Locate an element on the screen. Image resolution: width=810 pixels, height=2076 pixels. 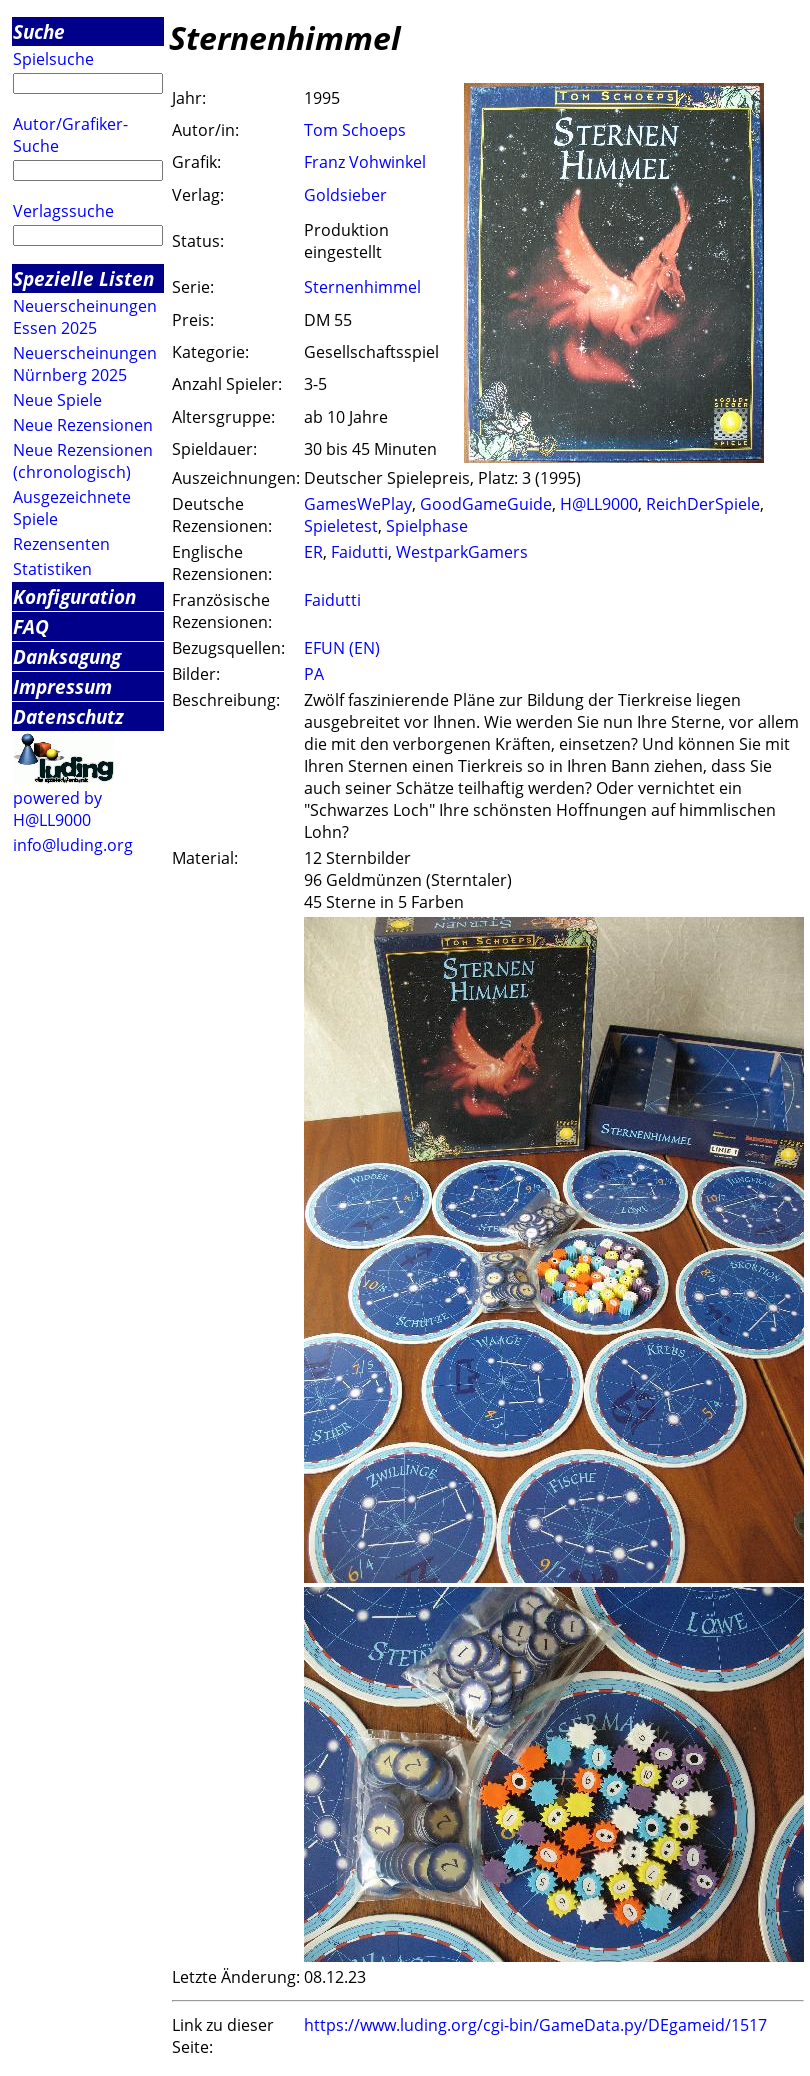
Verlagssuche is located at coordinates (63, 211).